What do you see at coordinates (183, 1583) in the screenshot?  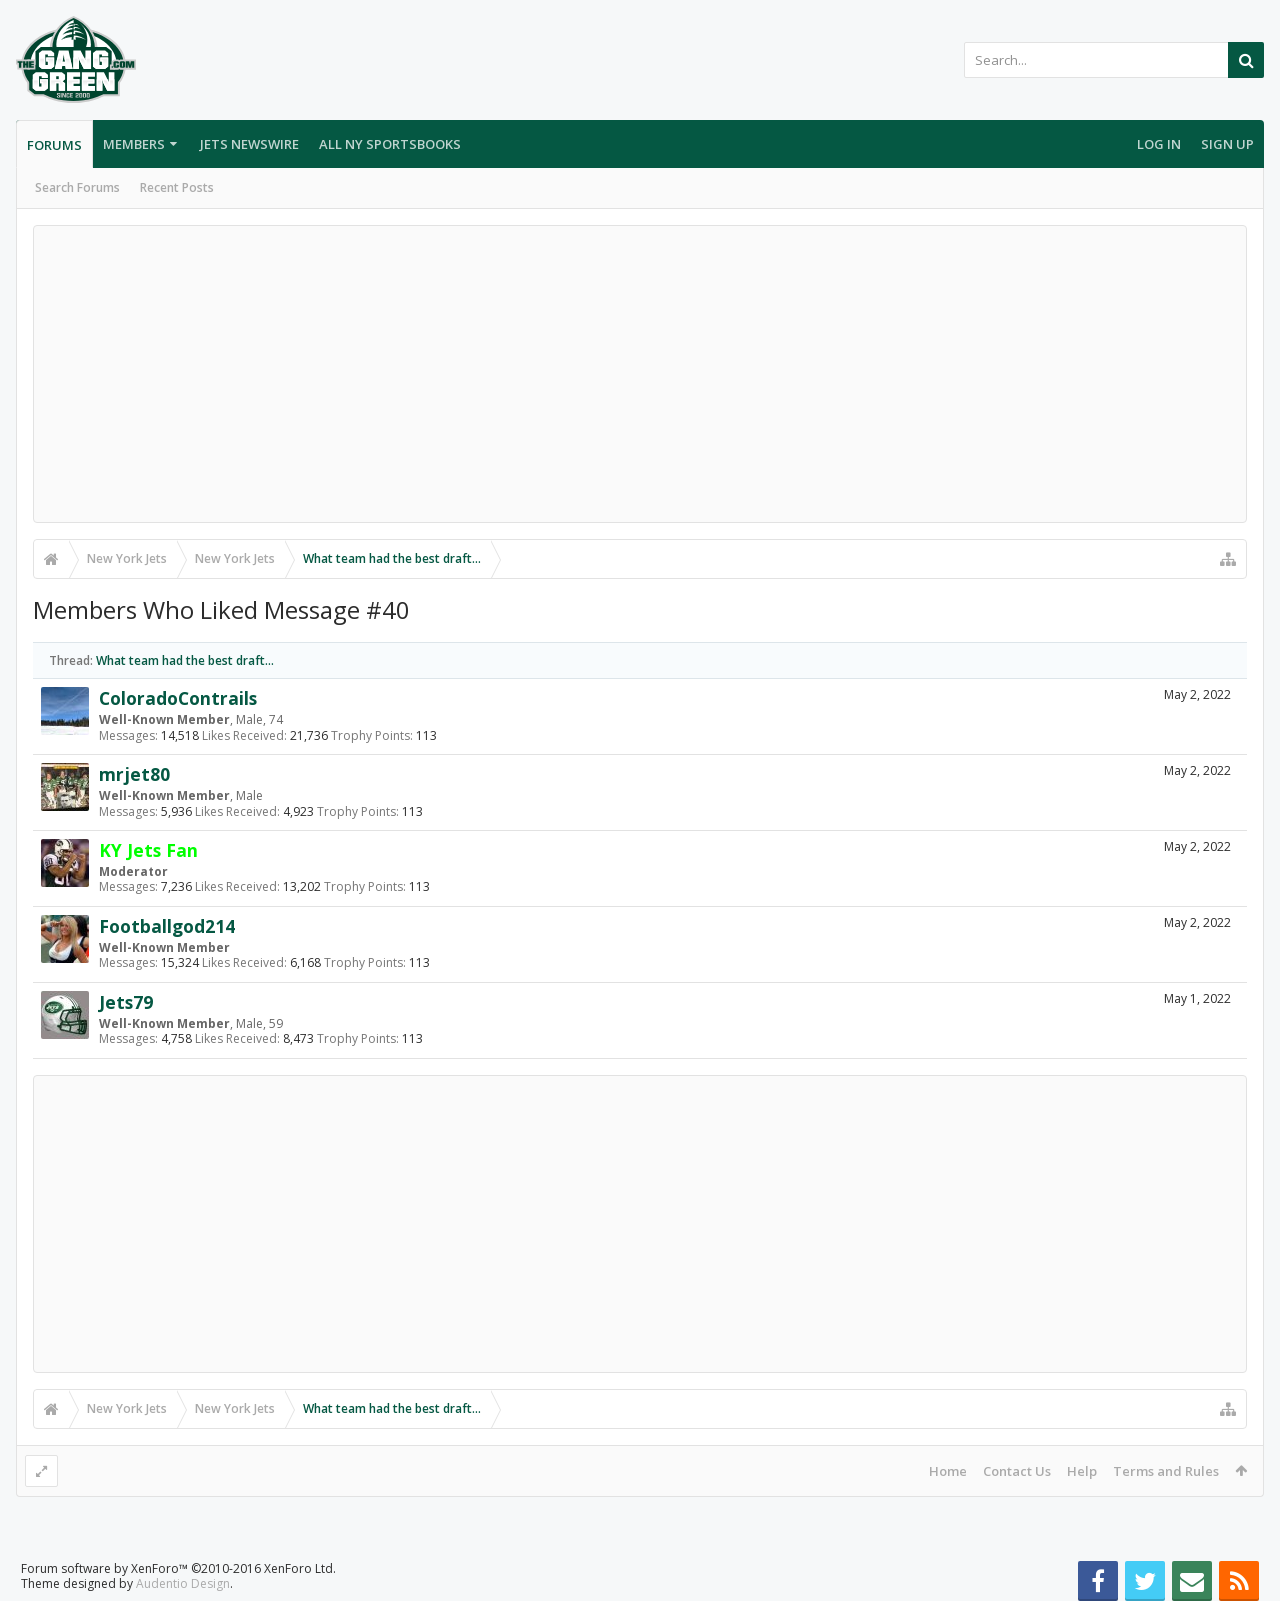 I see `Audentio Design` at bounding box center [183, 1583].